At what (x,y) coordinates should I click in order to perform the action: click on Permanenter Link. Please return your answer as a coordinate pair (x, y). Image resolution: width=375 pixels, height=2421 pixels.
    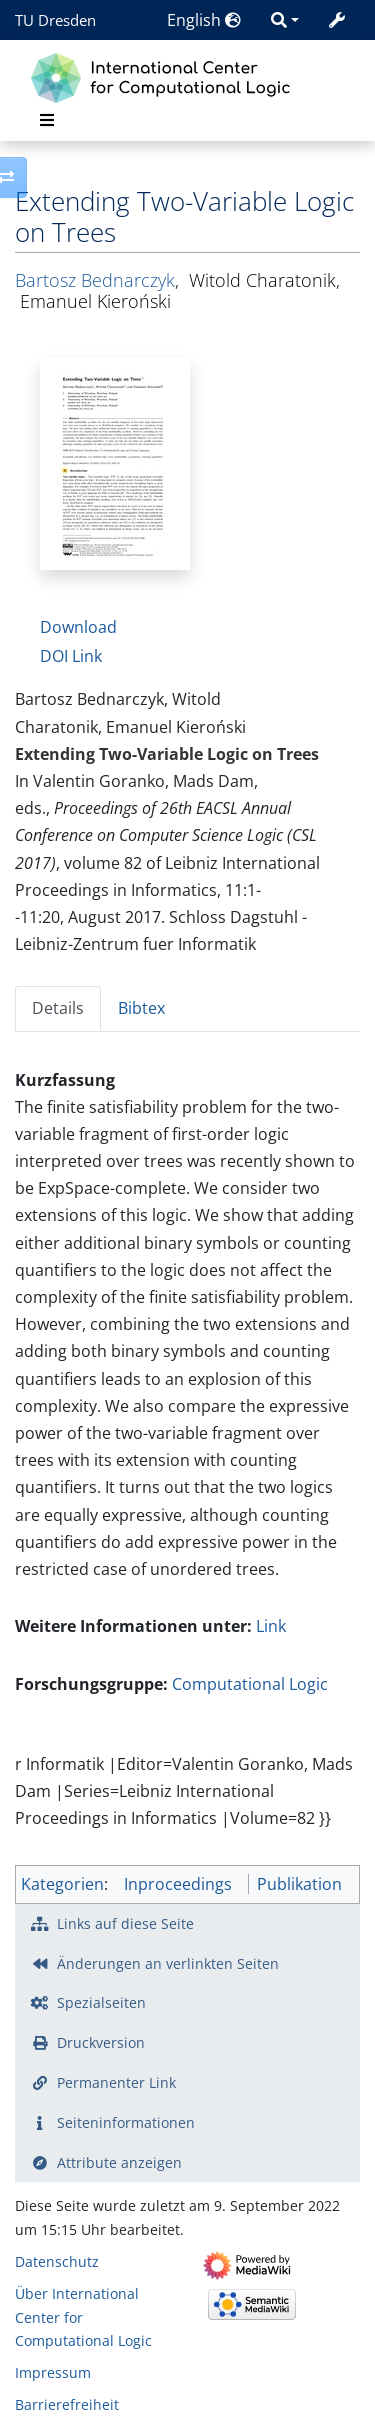
    Looking at the image, I should click on (116, 2082).